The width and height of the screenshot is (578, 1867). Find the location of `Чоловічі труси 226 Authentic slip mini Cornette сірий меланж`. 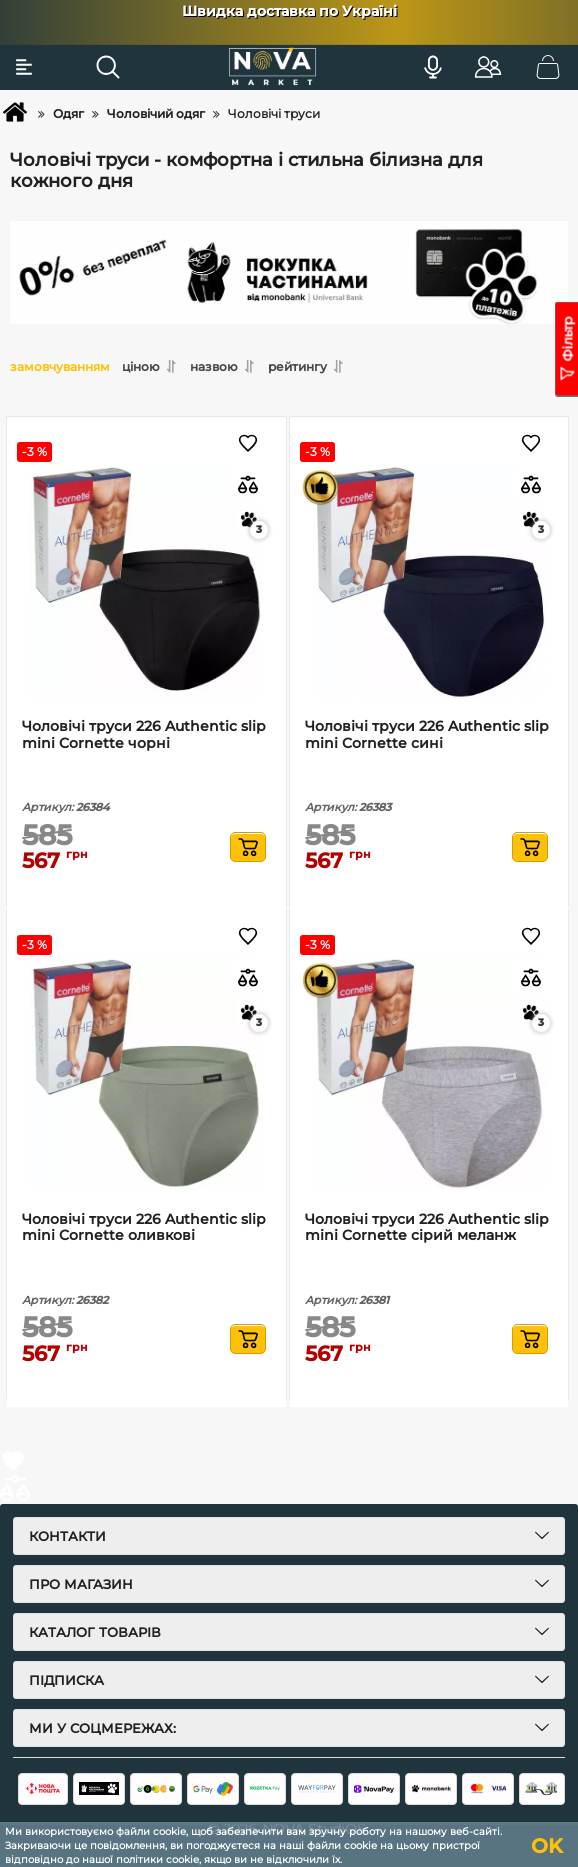

Чоловічі труси 226 Authentic slip mini Cornette сірий меланж is located at coordinates (427, 1228).